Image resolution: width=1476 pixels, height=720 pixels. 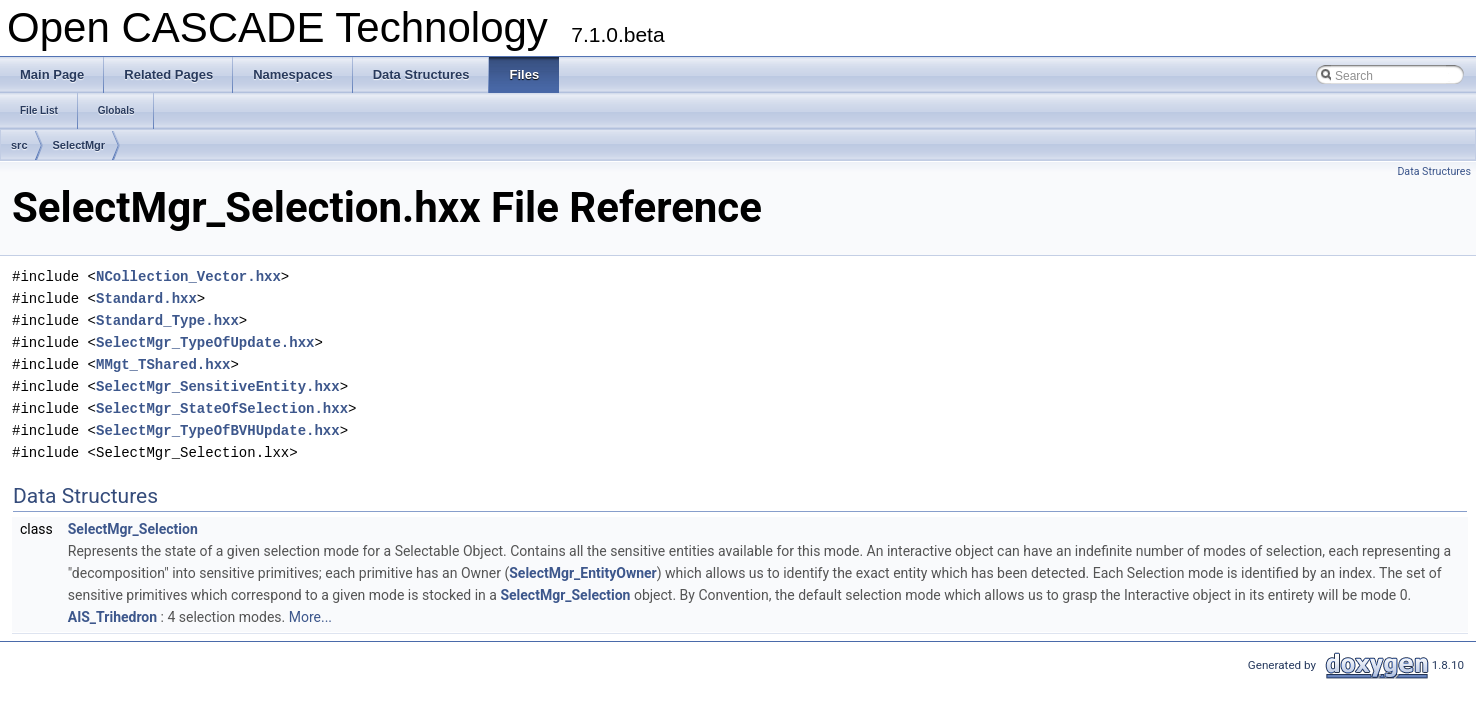 I want to click on SelectMgr_TypeOfUpdate.hxx, so click(x=205, y=342).